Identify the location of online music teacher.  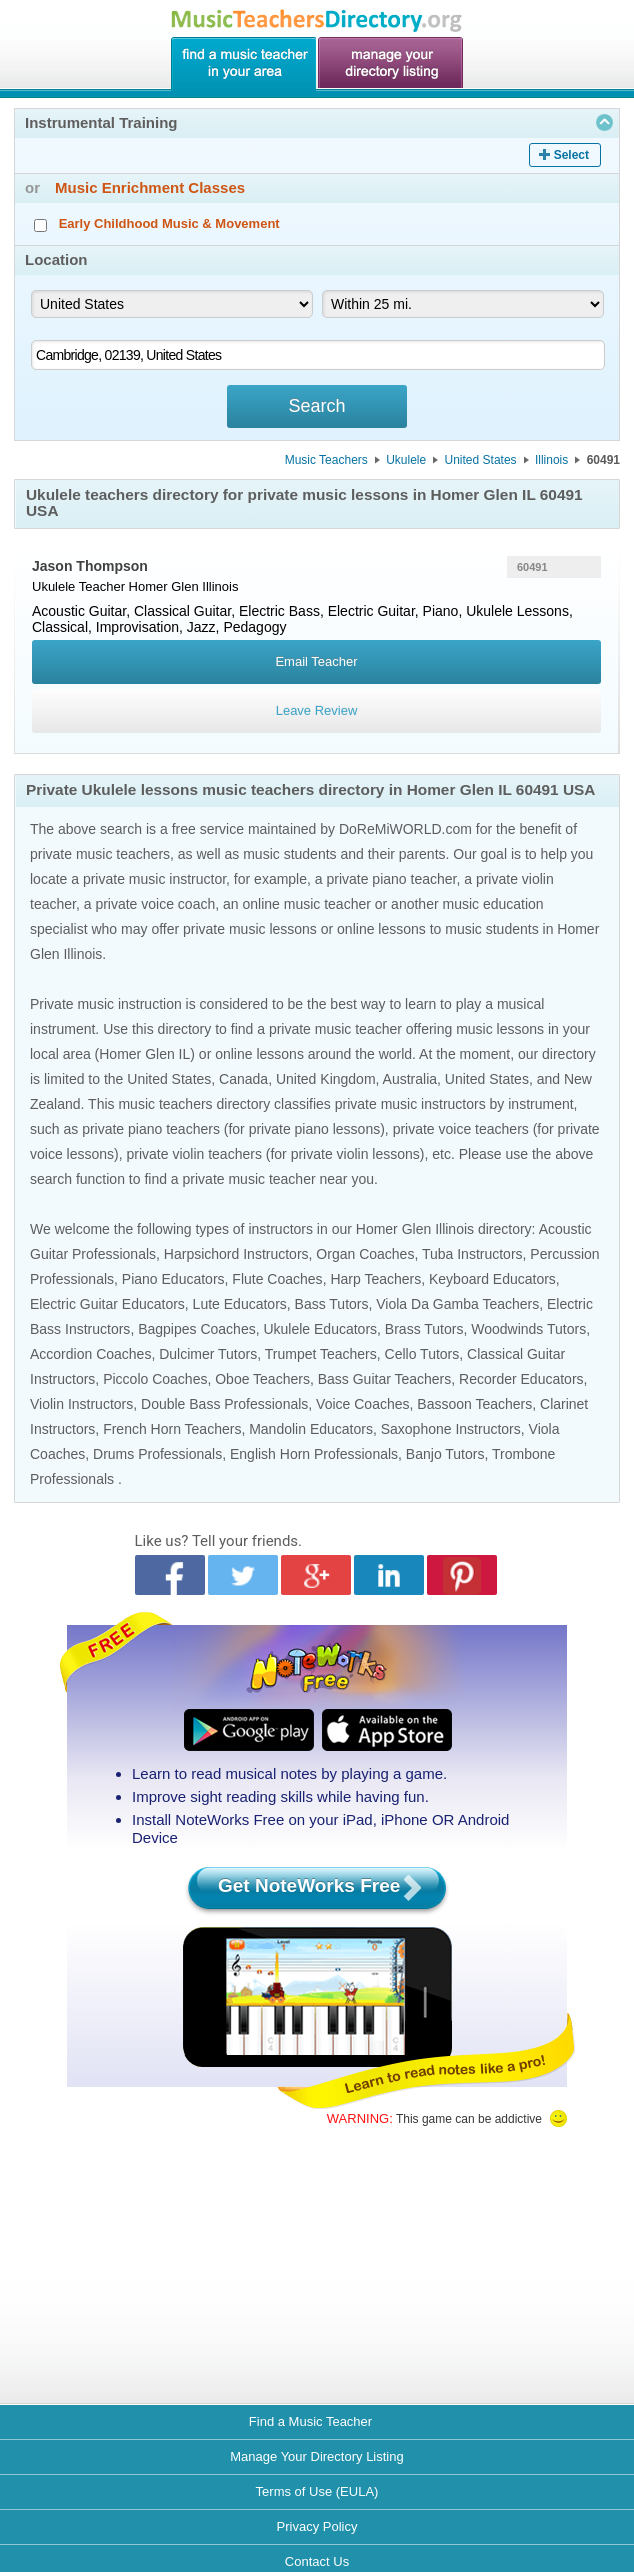
(306, 904).